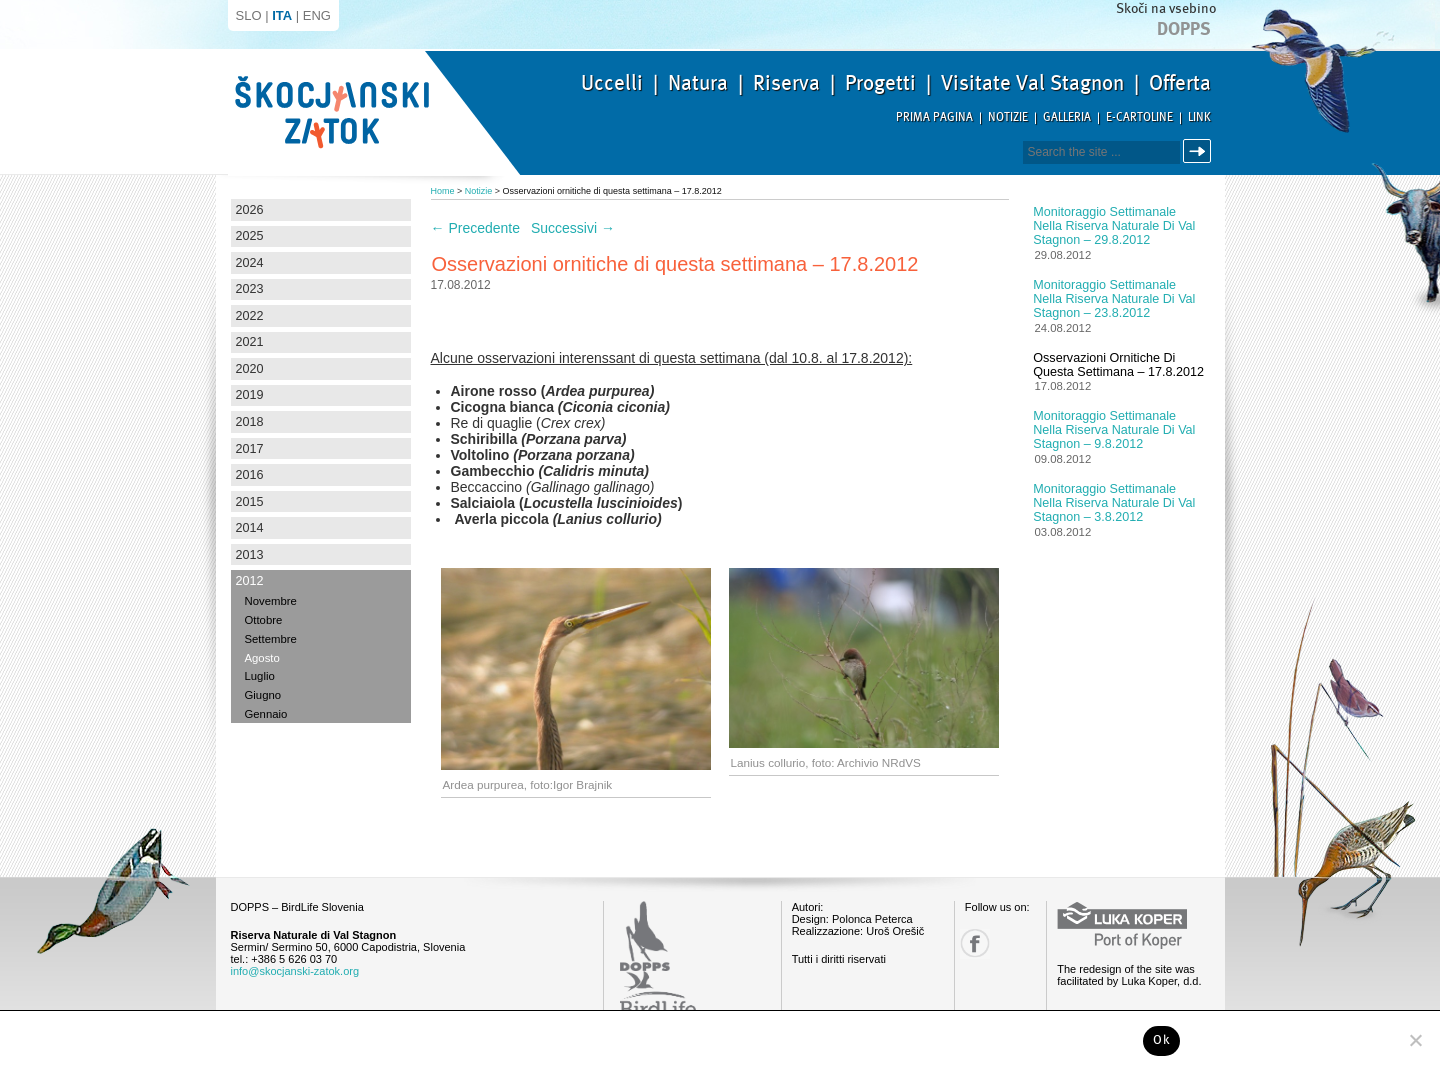 This screenshot has width=1440, height=1071. What do you see at coordinates (698, 83) in the screenshot?
I see `Natura` at bounding box center [698, 83].